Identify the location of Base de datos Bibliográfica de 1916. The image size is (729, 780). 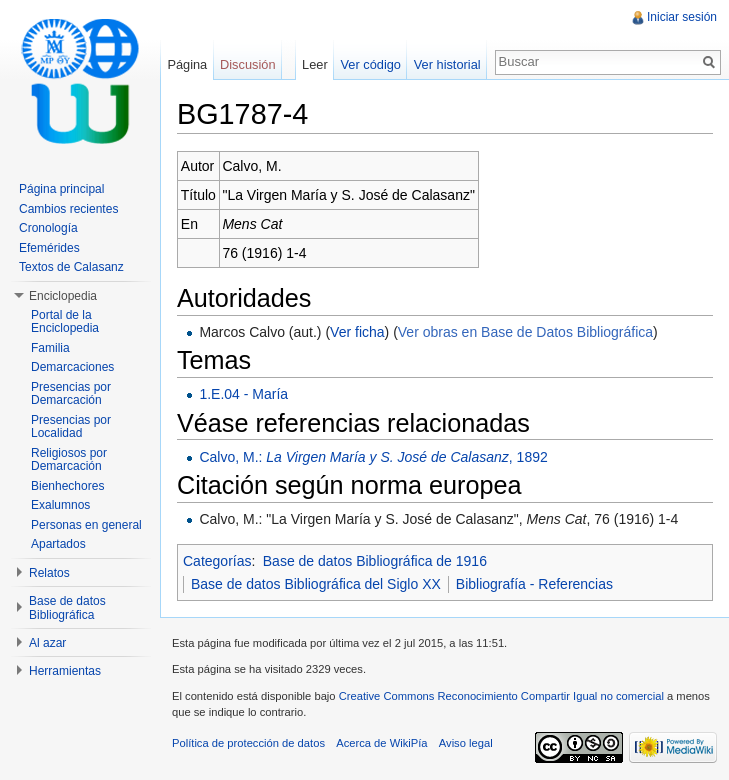
(375, 561).